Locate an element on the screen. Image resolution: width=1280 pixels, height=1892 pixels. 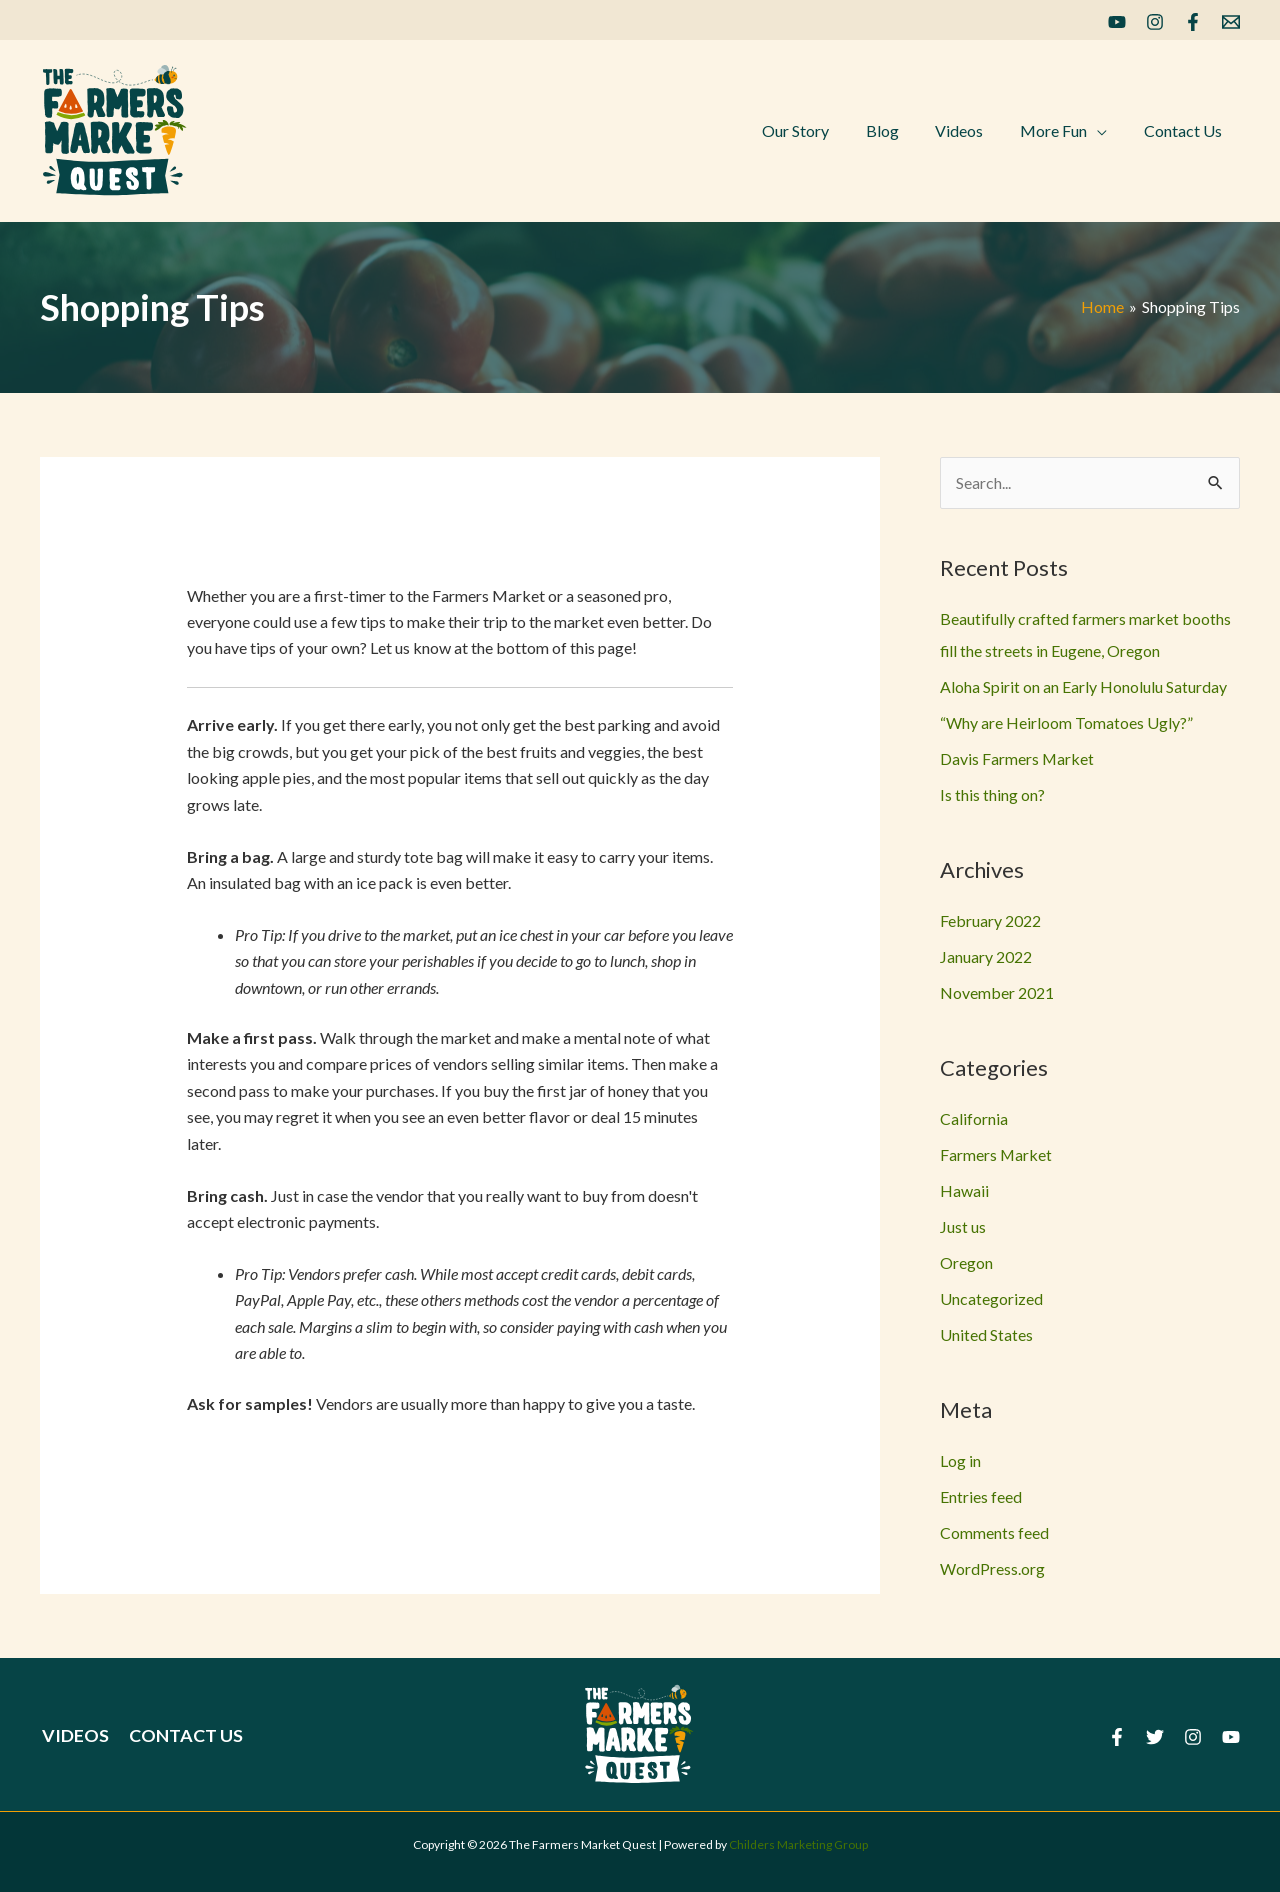
Uncategorized is located at coordinates (991, 1298).